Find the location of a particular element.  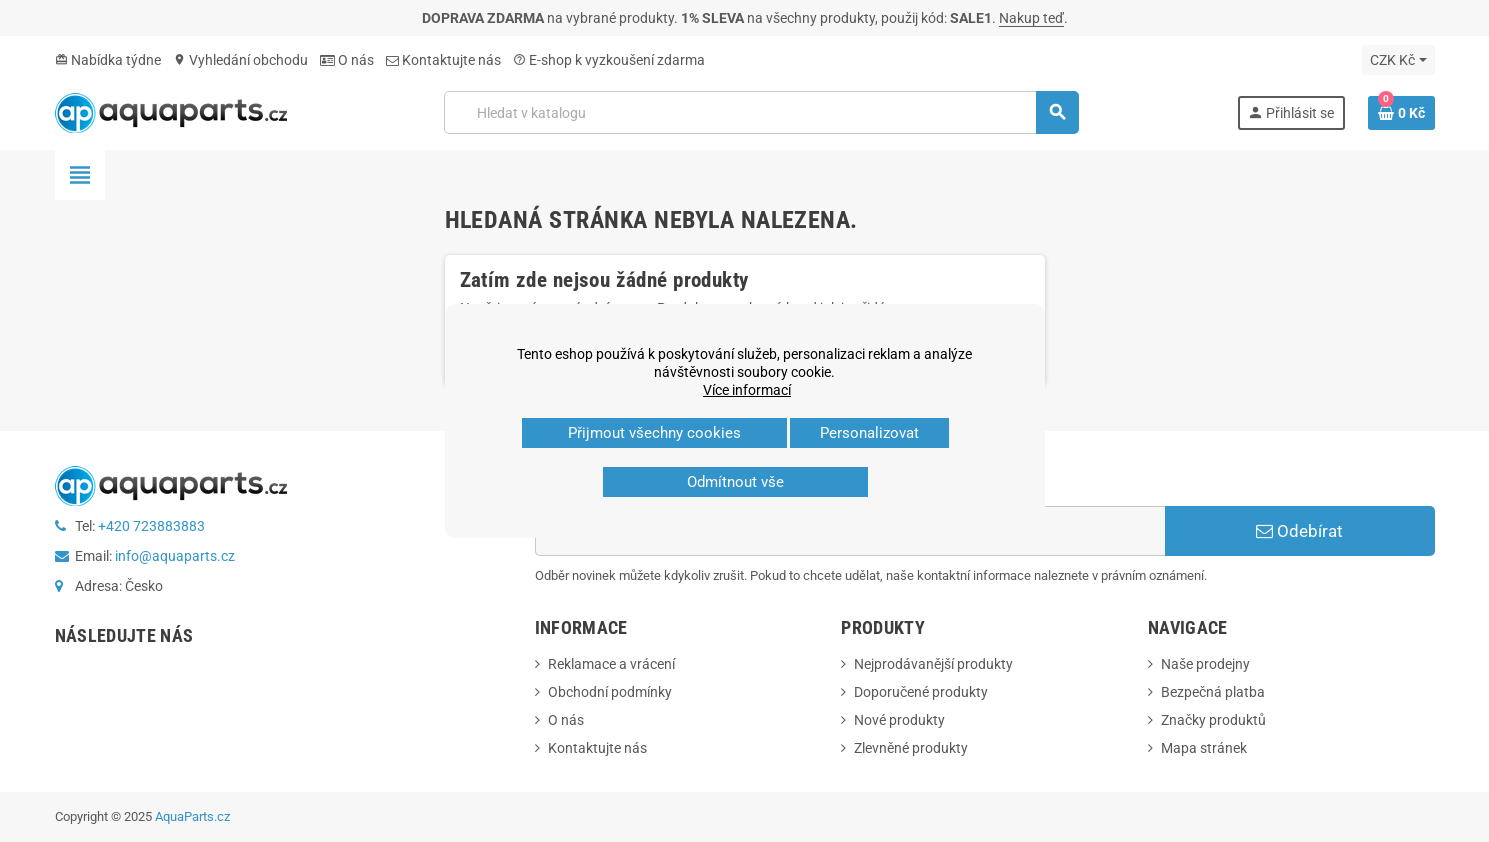

AquaParts.cz is located at coordinates (192, 816).